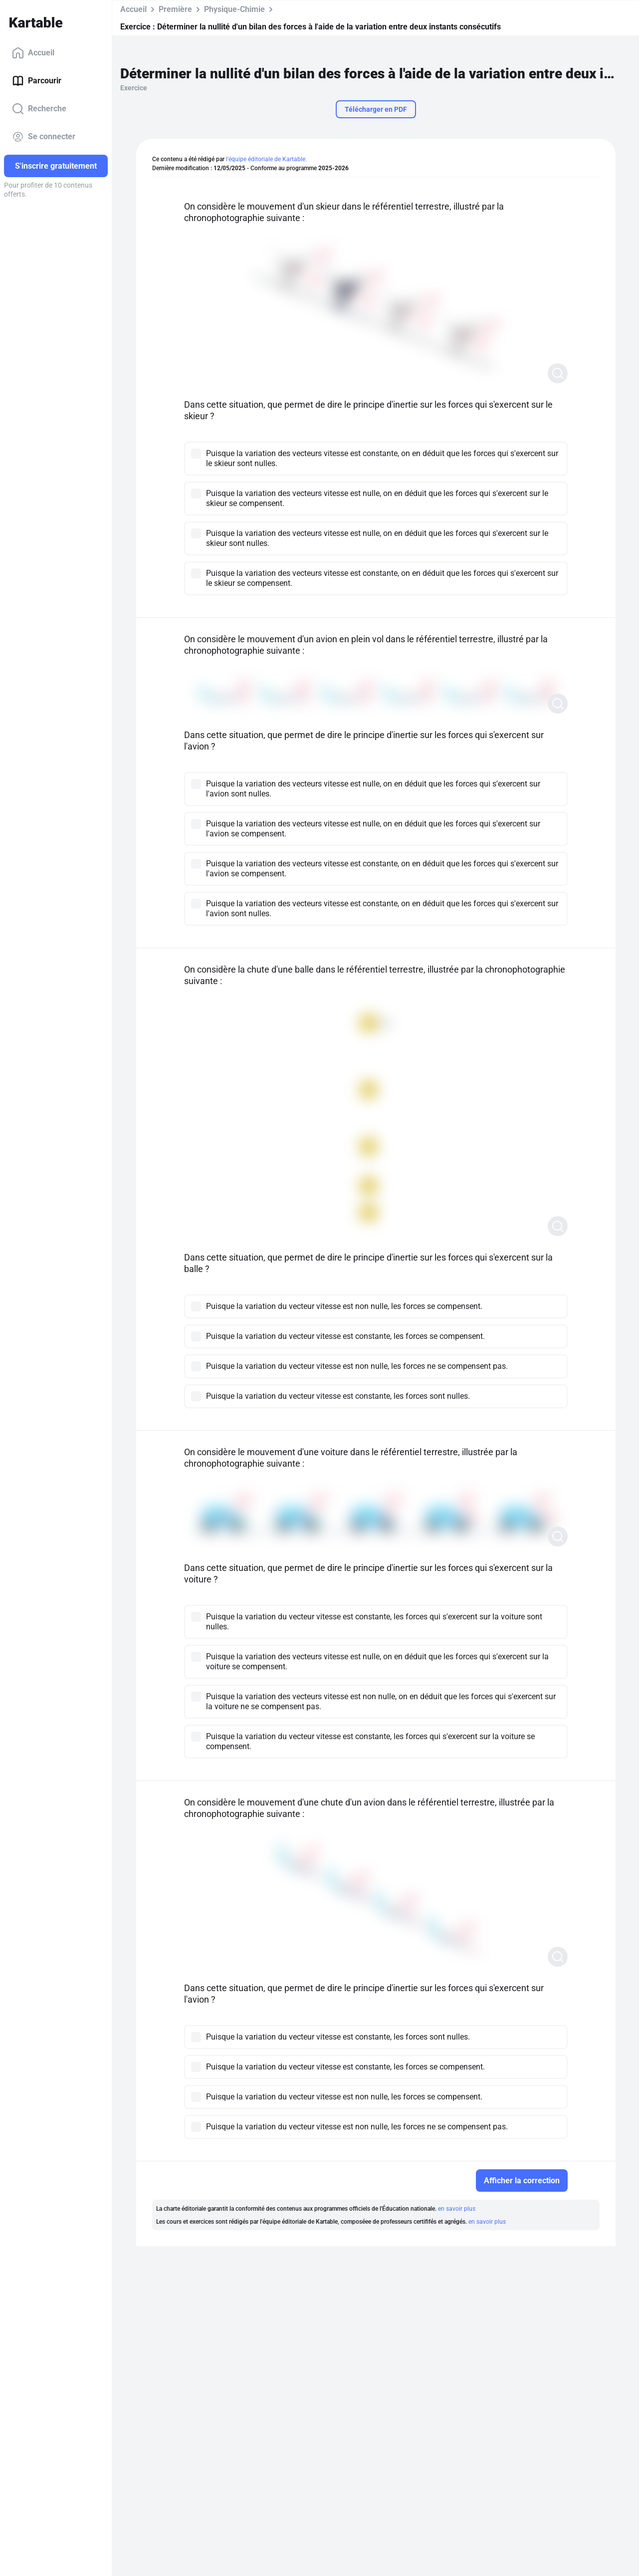  I want to click on Physique-Chimie, so click(234, 9).